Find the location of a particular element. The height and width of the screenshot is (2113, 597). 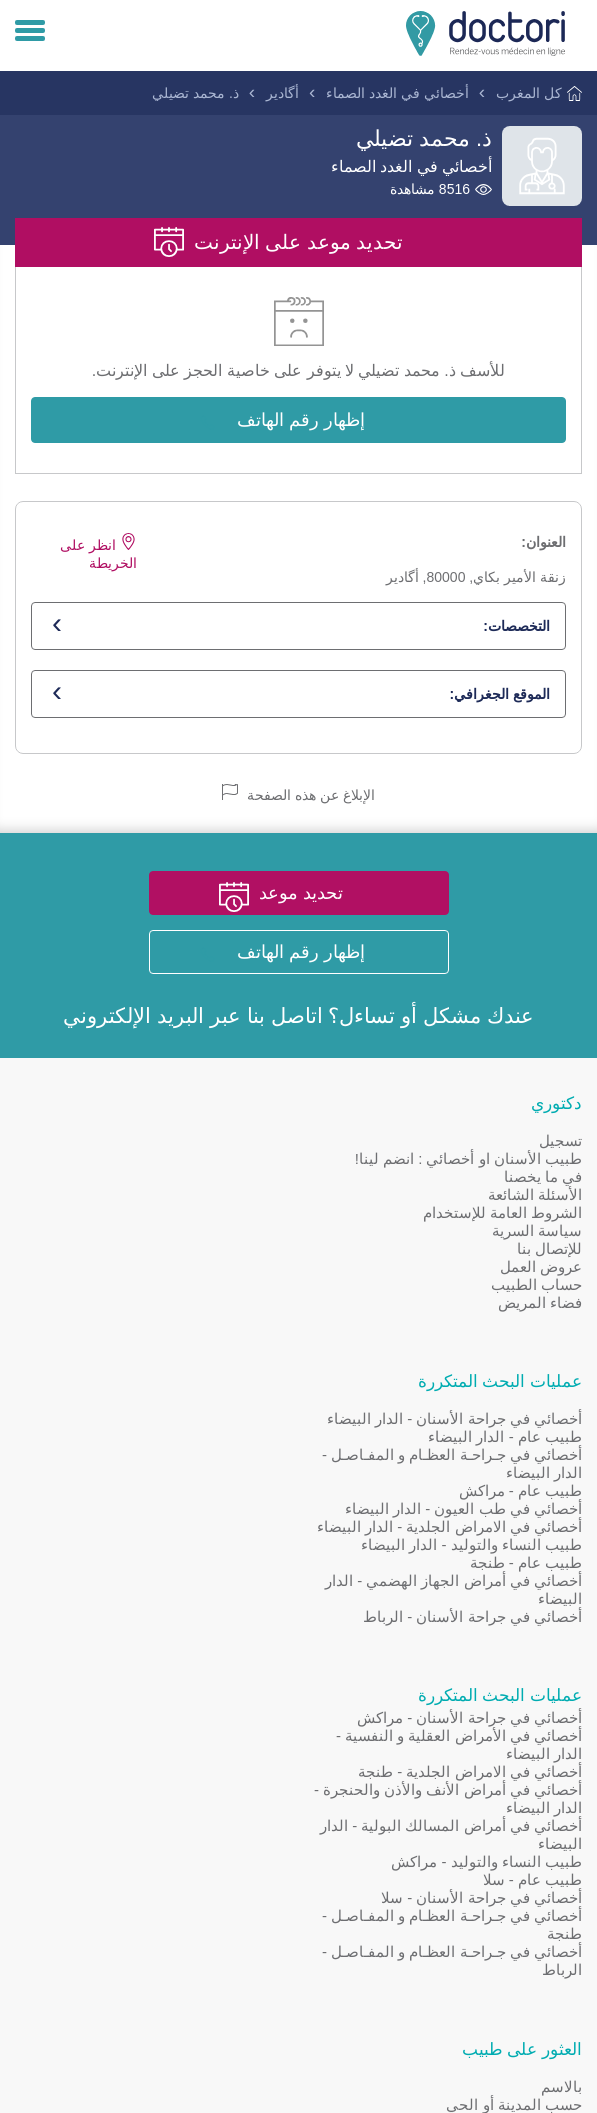

Doctori en Français is located at coordinates (206, 1643).